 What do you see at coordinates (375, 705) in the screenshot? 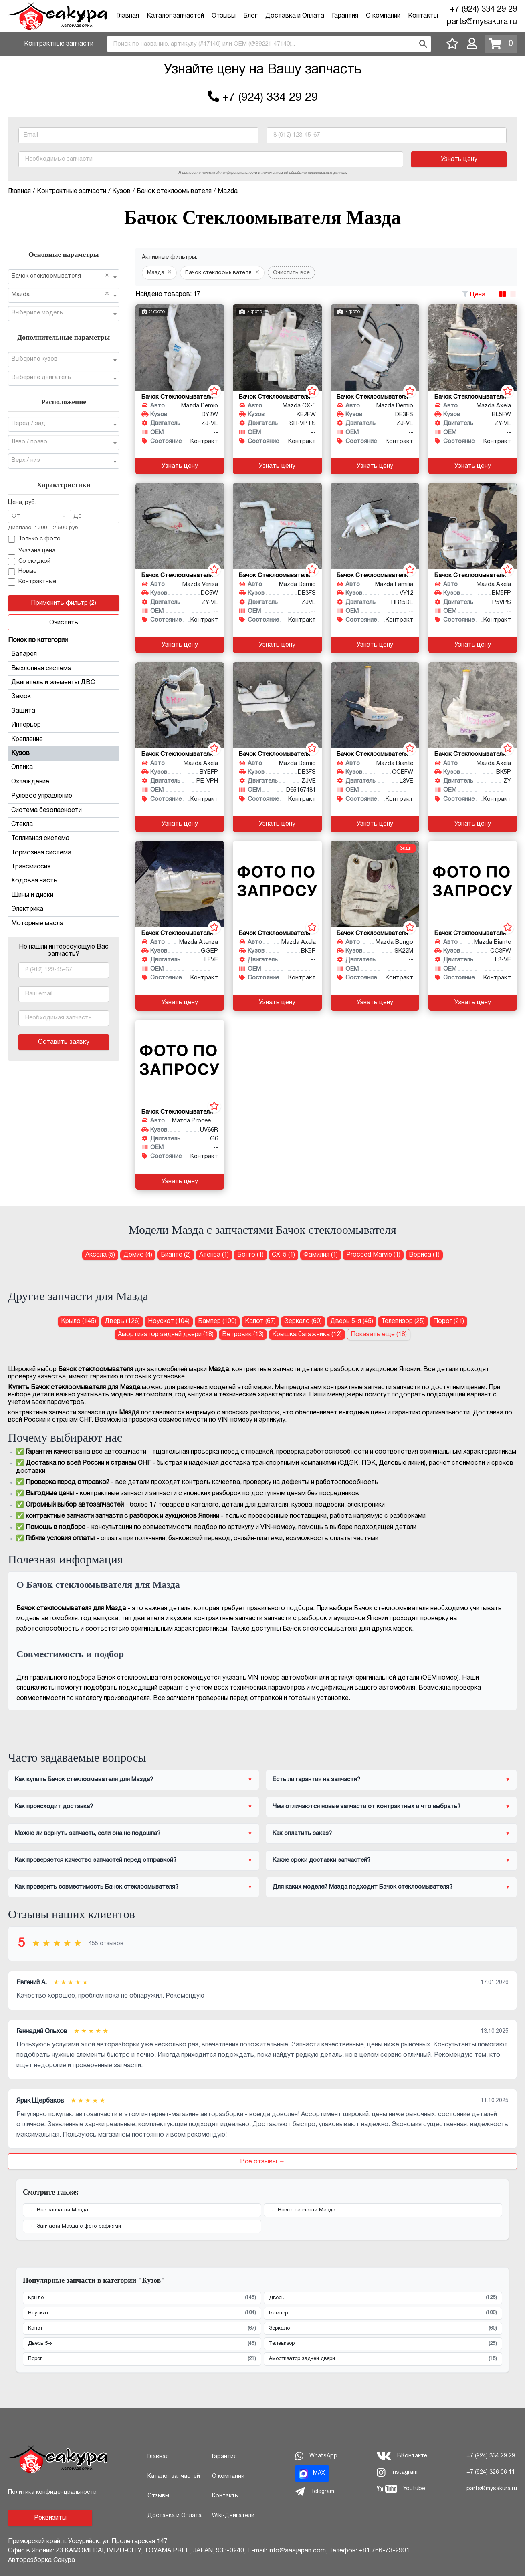
I see `[Бачок стеклоомывателя для Mazda Biante CCEFW L3VE]` at bounding box center [375, 705].